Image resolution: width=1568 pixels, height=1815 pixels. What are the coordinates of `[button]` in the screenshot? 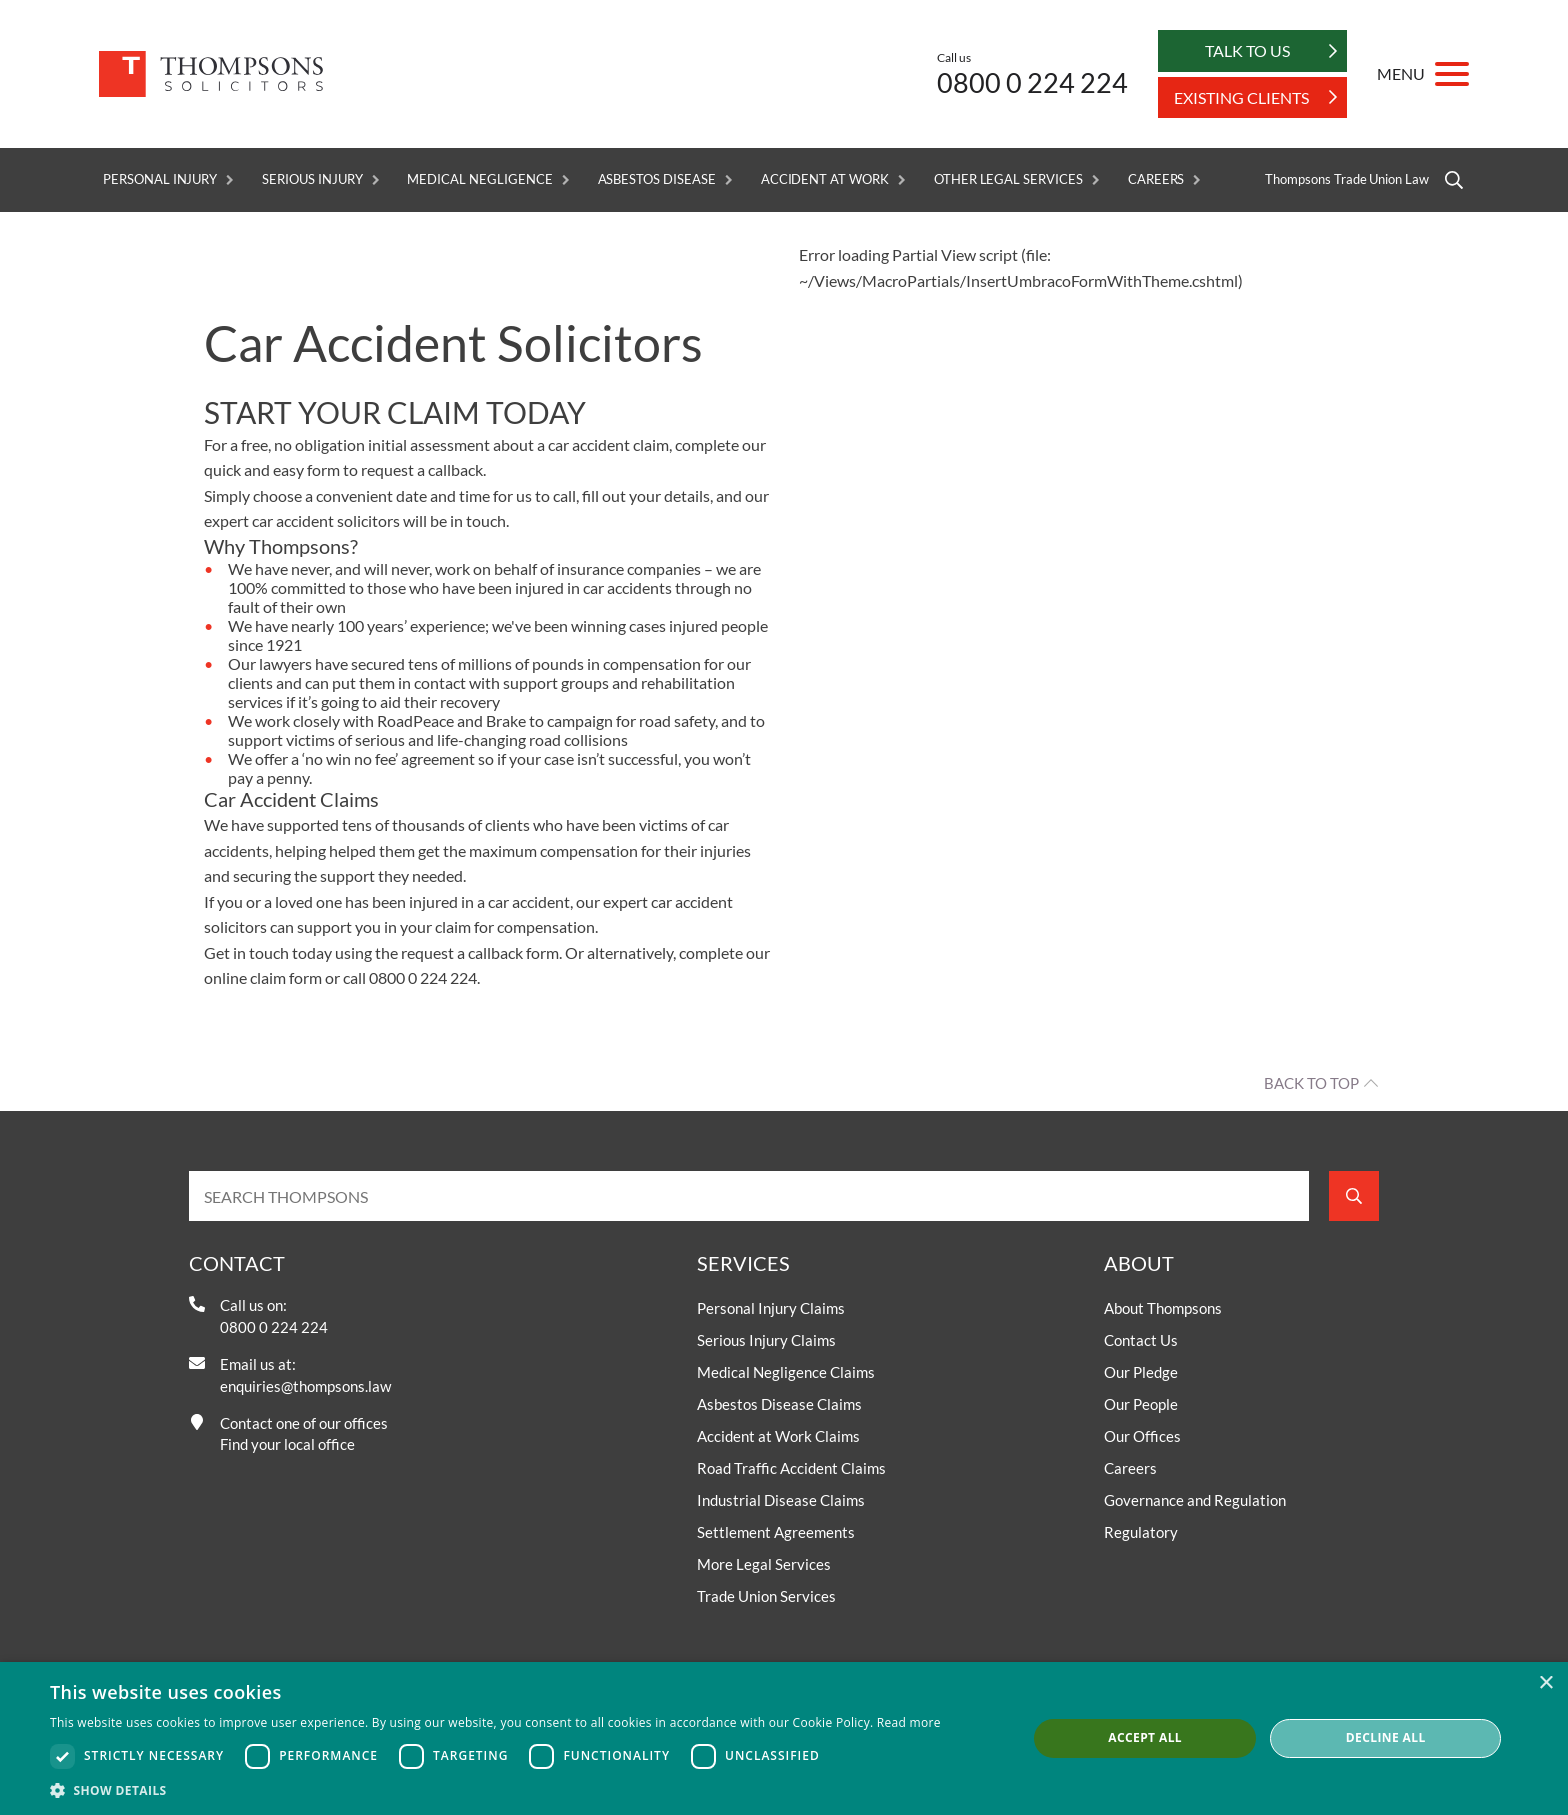 It's located at (495, 1790).